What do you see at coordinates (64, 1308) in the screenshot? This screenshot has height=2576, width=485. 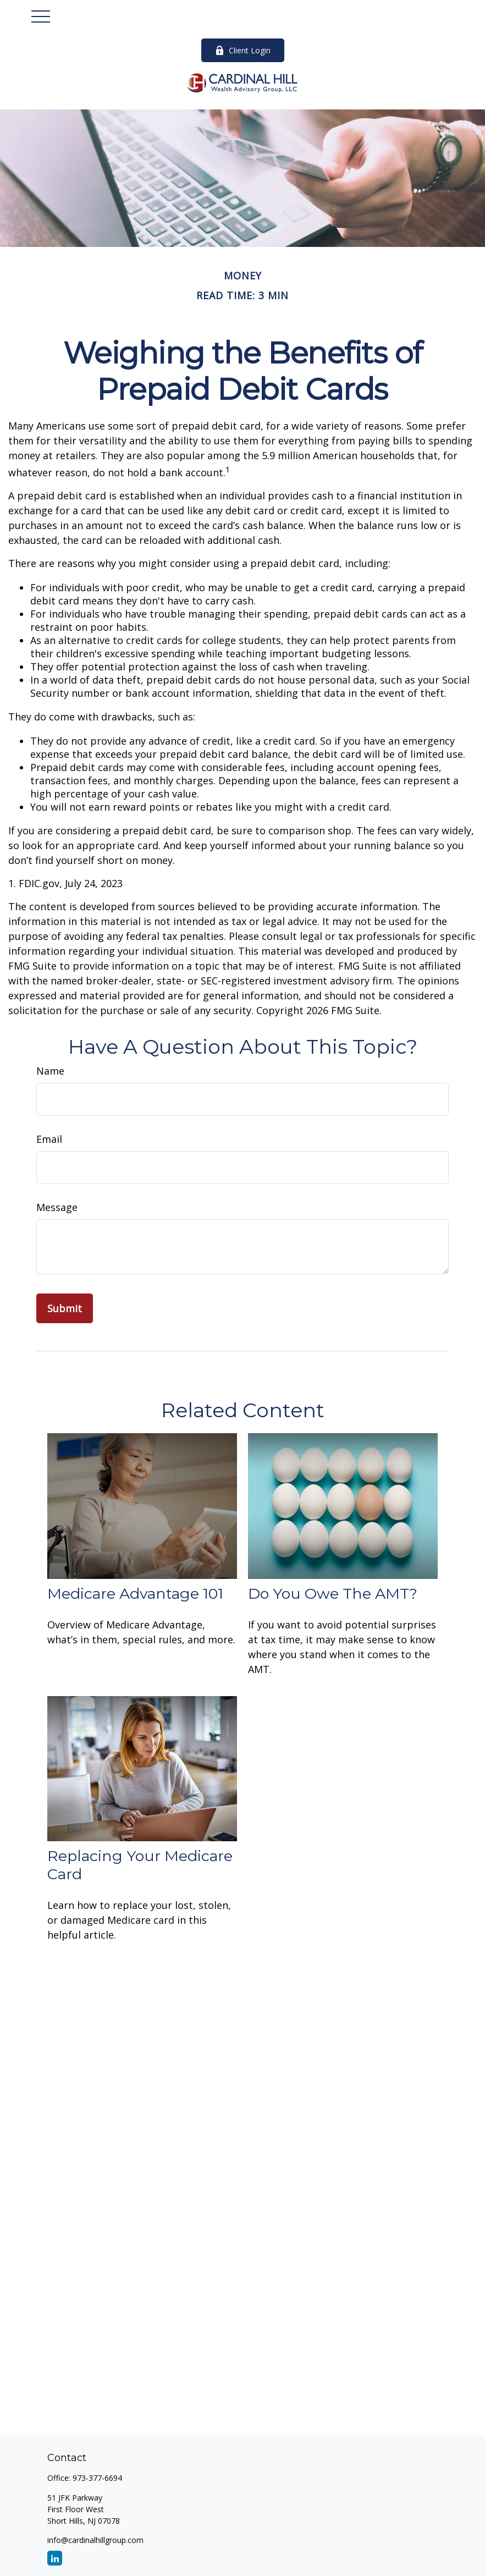 I see `[Submit form]` at bounding box center [64, 1308].